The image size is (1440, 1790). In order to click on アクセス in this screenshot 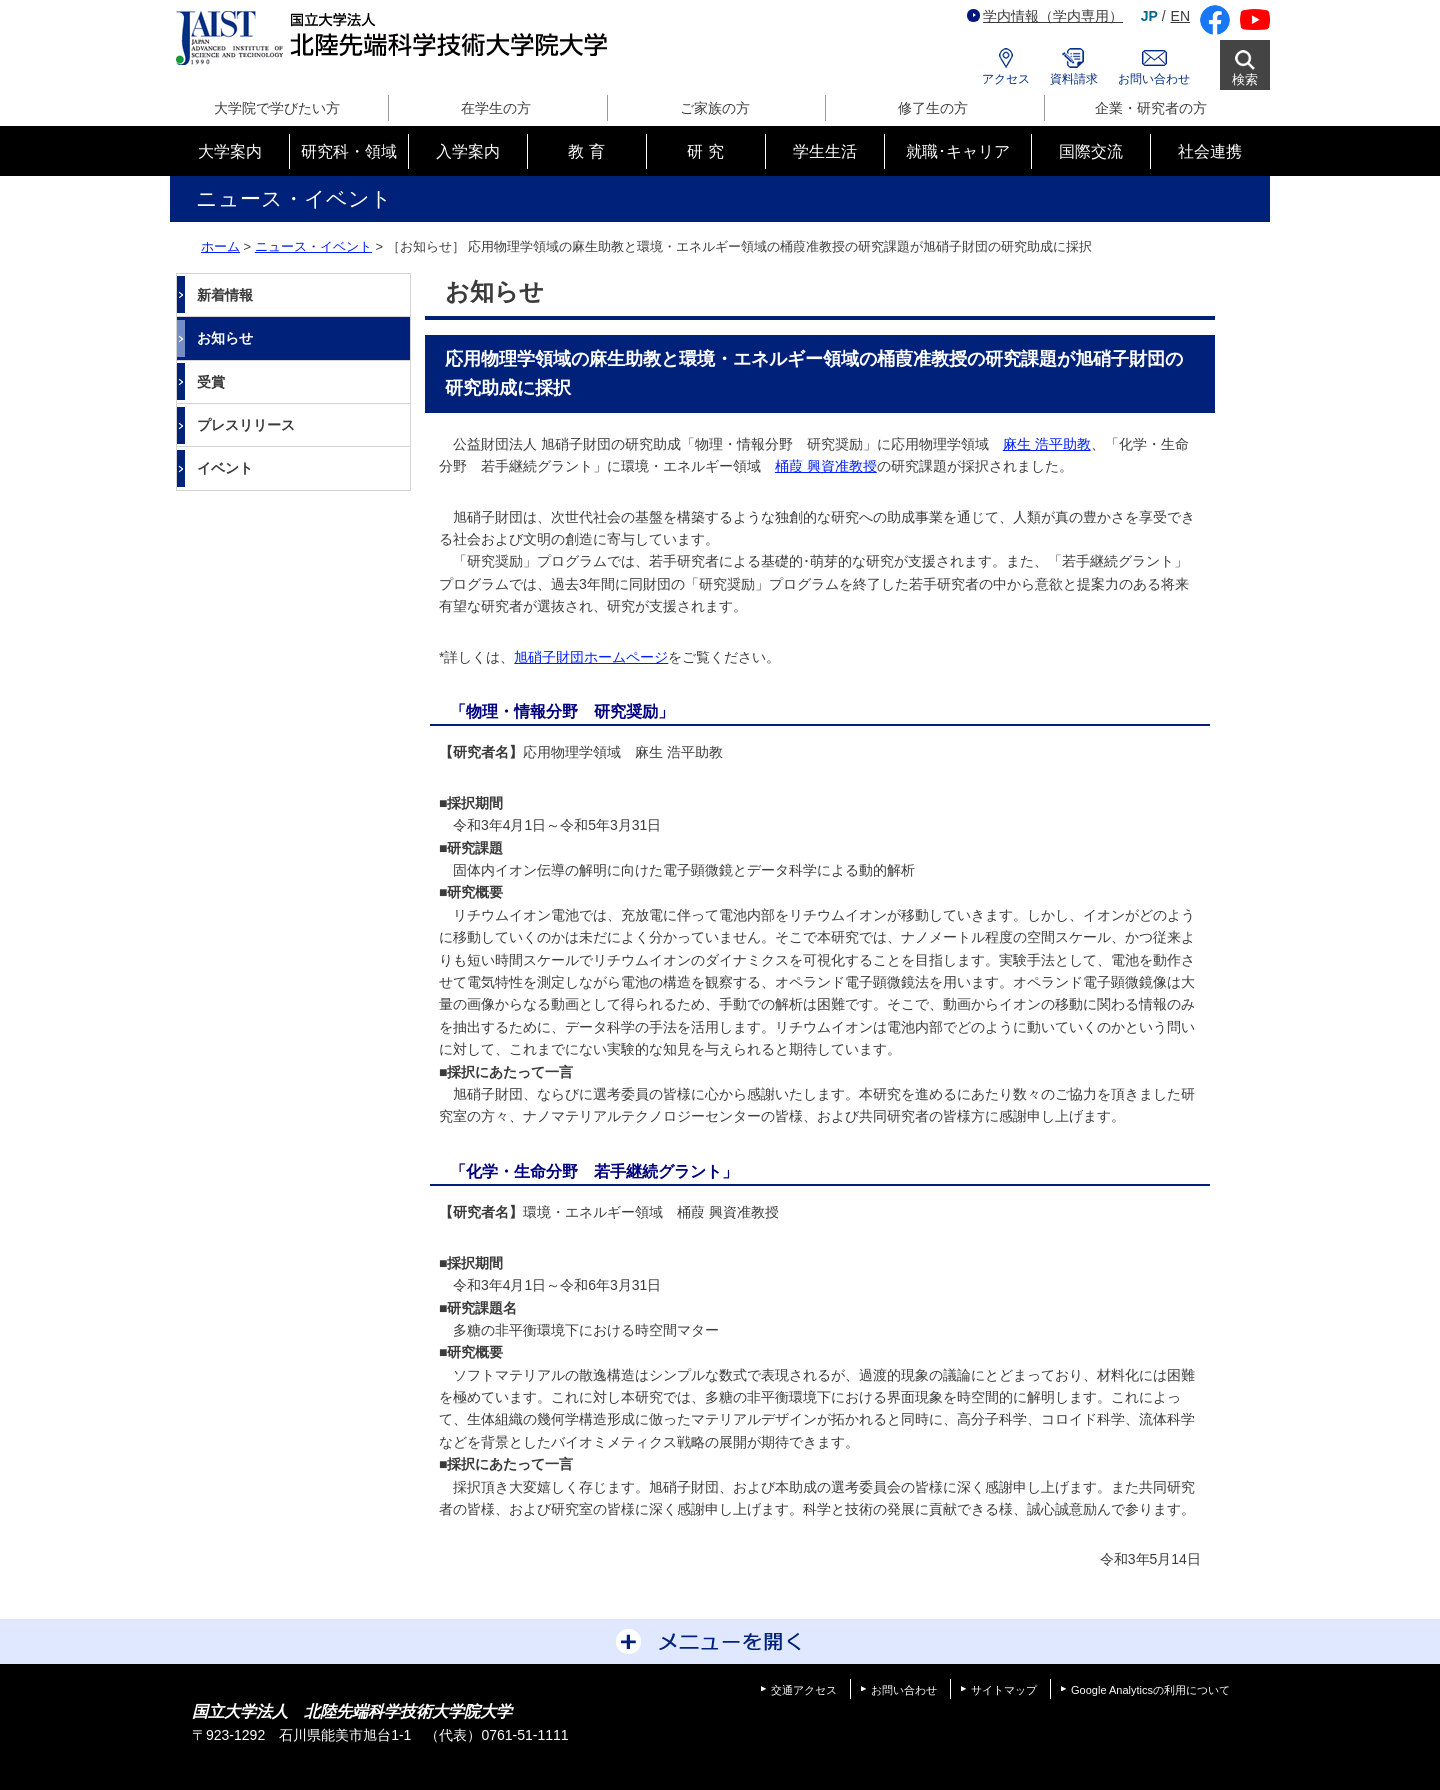, I will do `click(1006, 79)`.